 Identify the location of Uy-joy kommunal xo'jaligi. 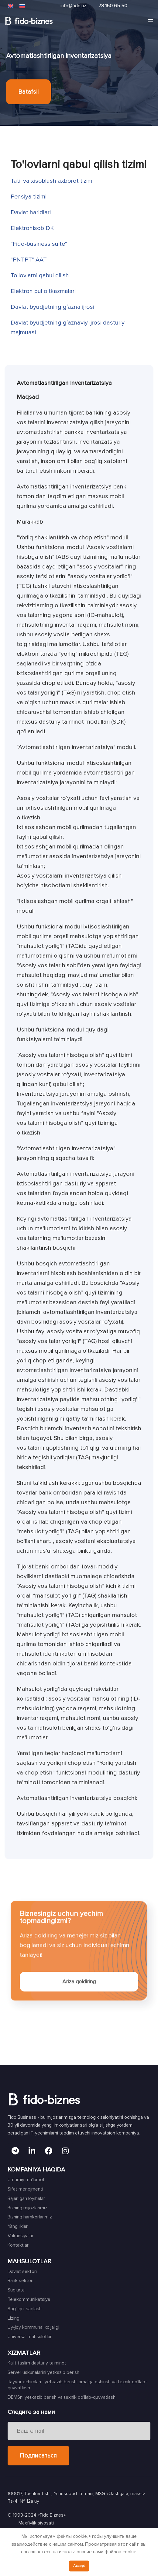
(33, 2327).